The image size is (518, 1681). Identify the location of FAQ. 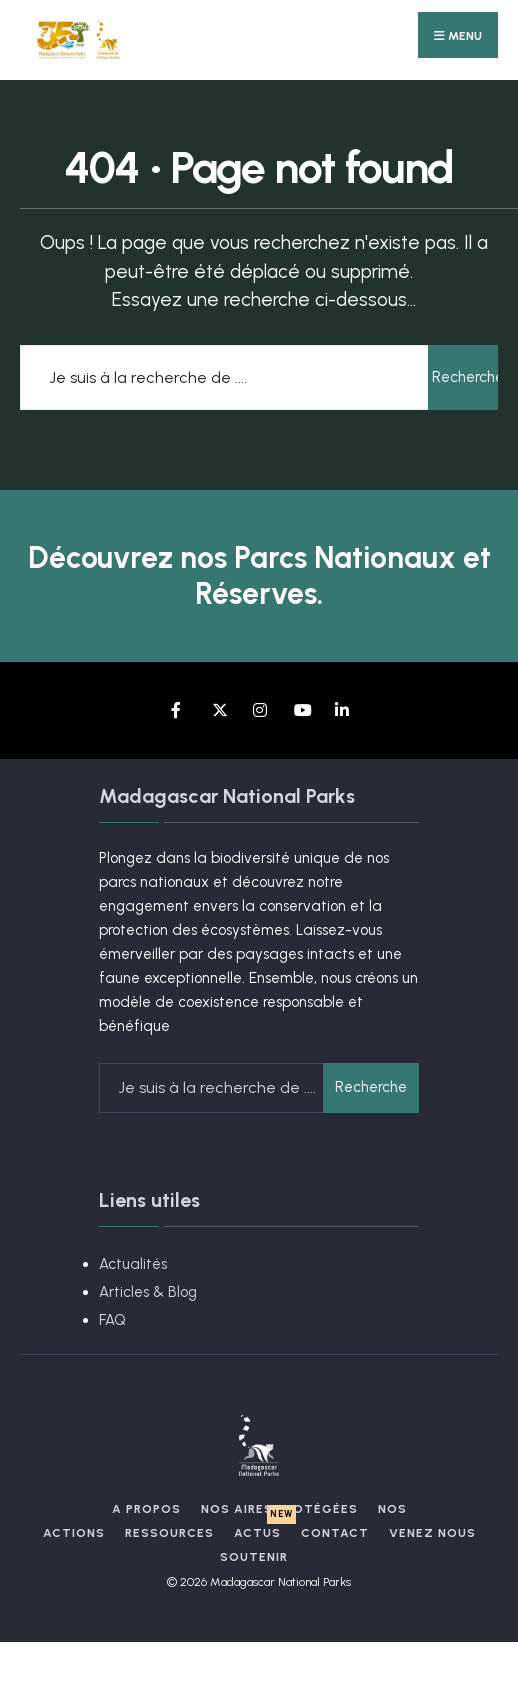
(112, 1320).